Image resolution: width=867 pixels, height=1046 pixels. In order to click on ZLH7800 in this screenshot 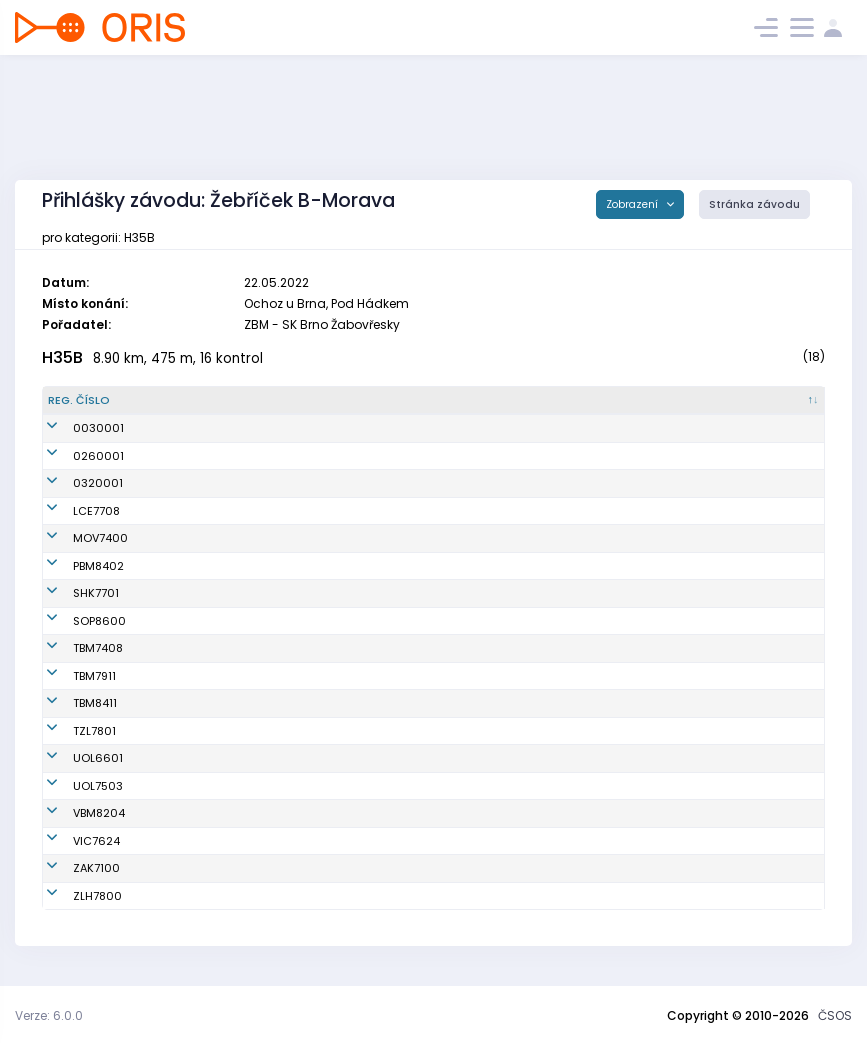, I will do `click(72, 896)`.